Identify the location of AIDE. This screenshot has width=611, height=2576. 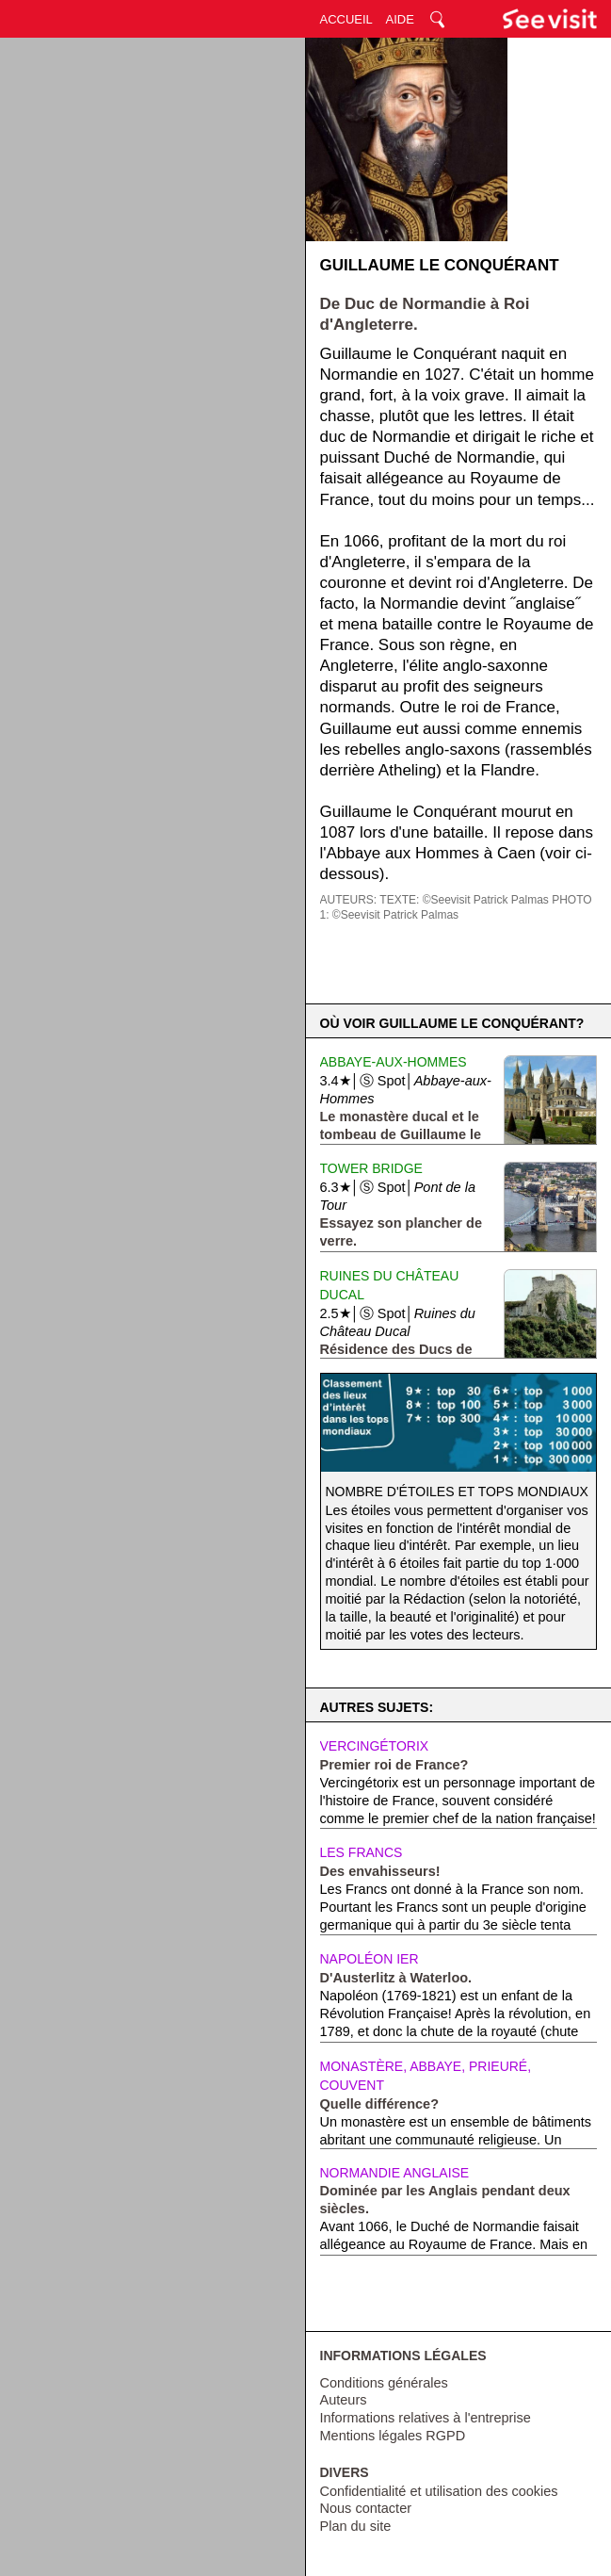
(400, 19).